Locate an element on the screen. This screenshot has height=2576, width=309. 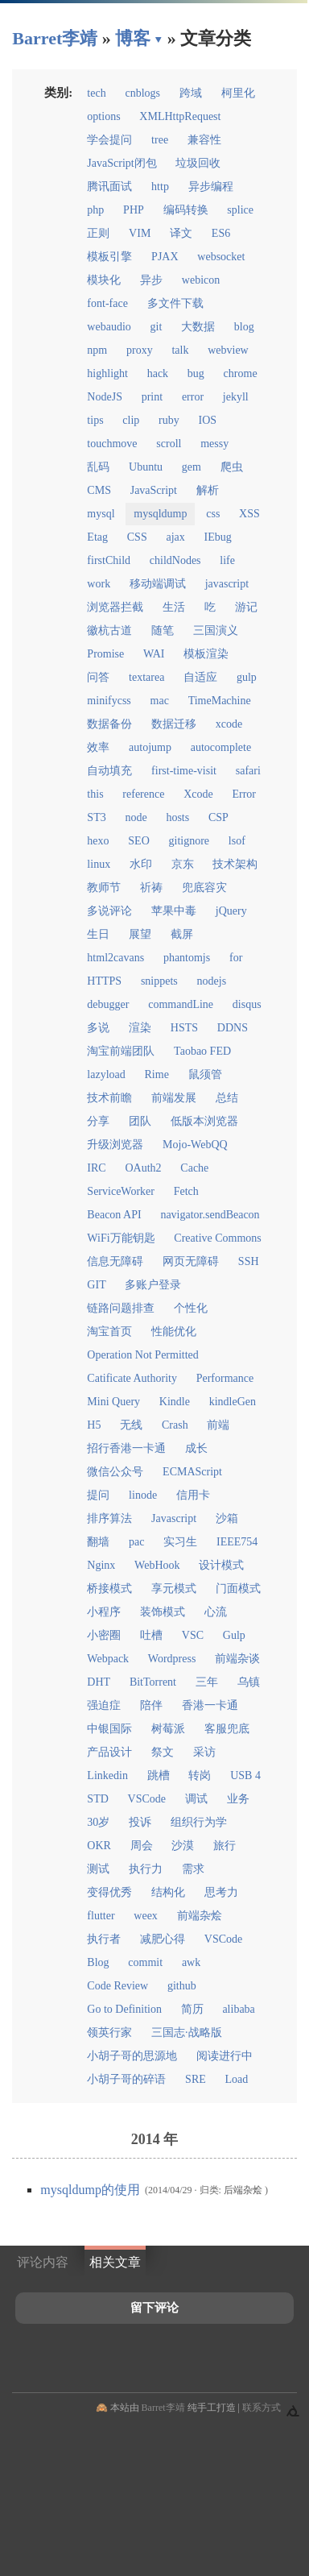
cnblogs is located at coordinates (142, 93).